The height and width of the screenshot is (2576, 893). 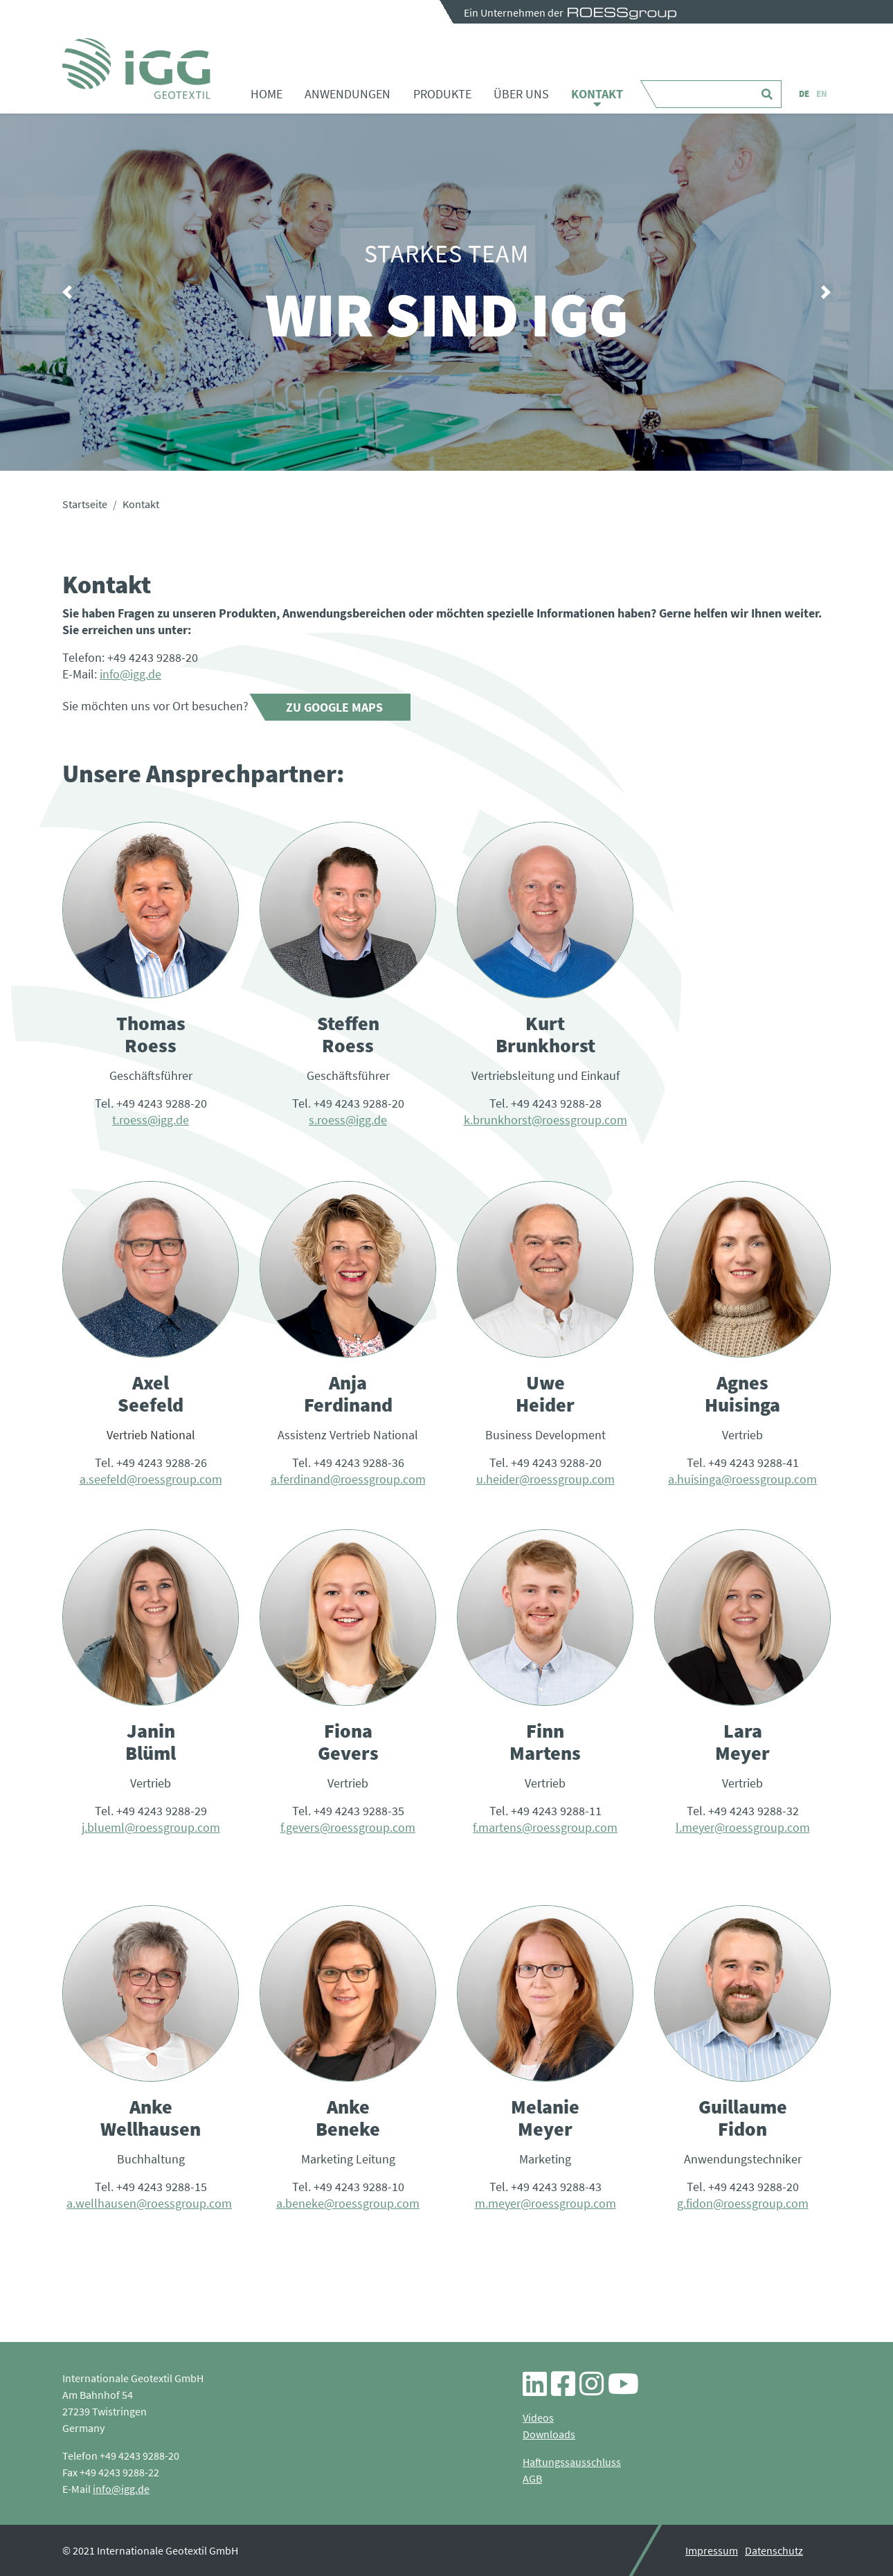 What do you see at coordinates (150, 1120) in the screenshot?
I see `t.roess@igg.de` at bounding box center [150, 1120].